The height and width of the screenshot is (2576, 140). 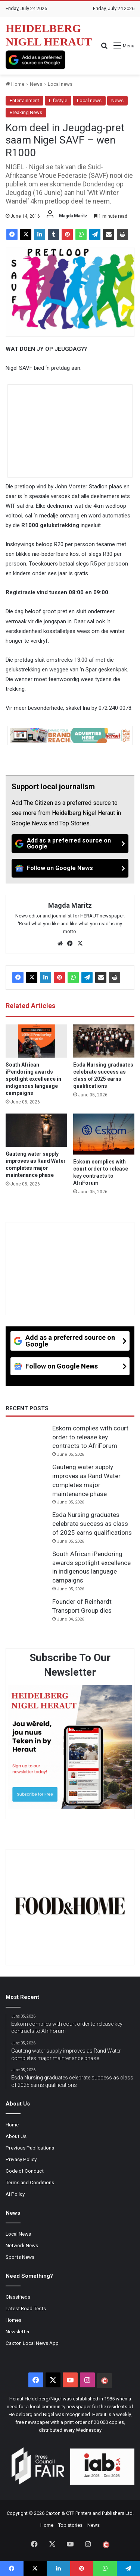 What do you see at coordinates (92, 1523) in the screenshot?
I see `Esda Nursing graduates celebrate success as class of 2025 earns qualifications` at bounding box center [92, 1523].